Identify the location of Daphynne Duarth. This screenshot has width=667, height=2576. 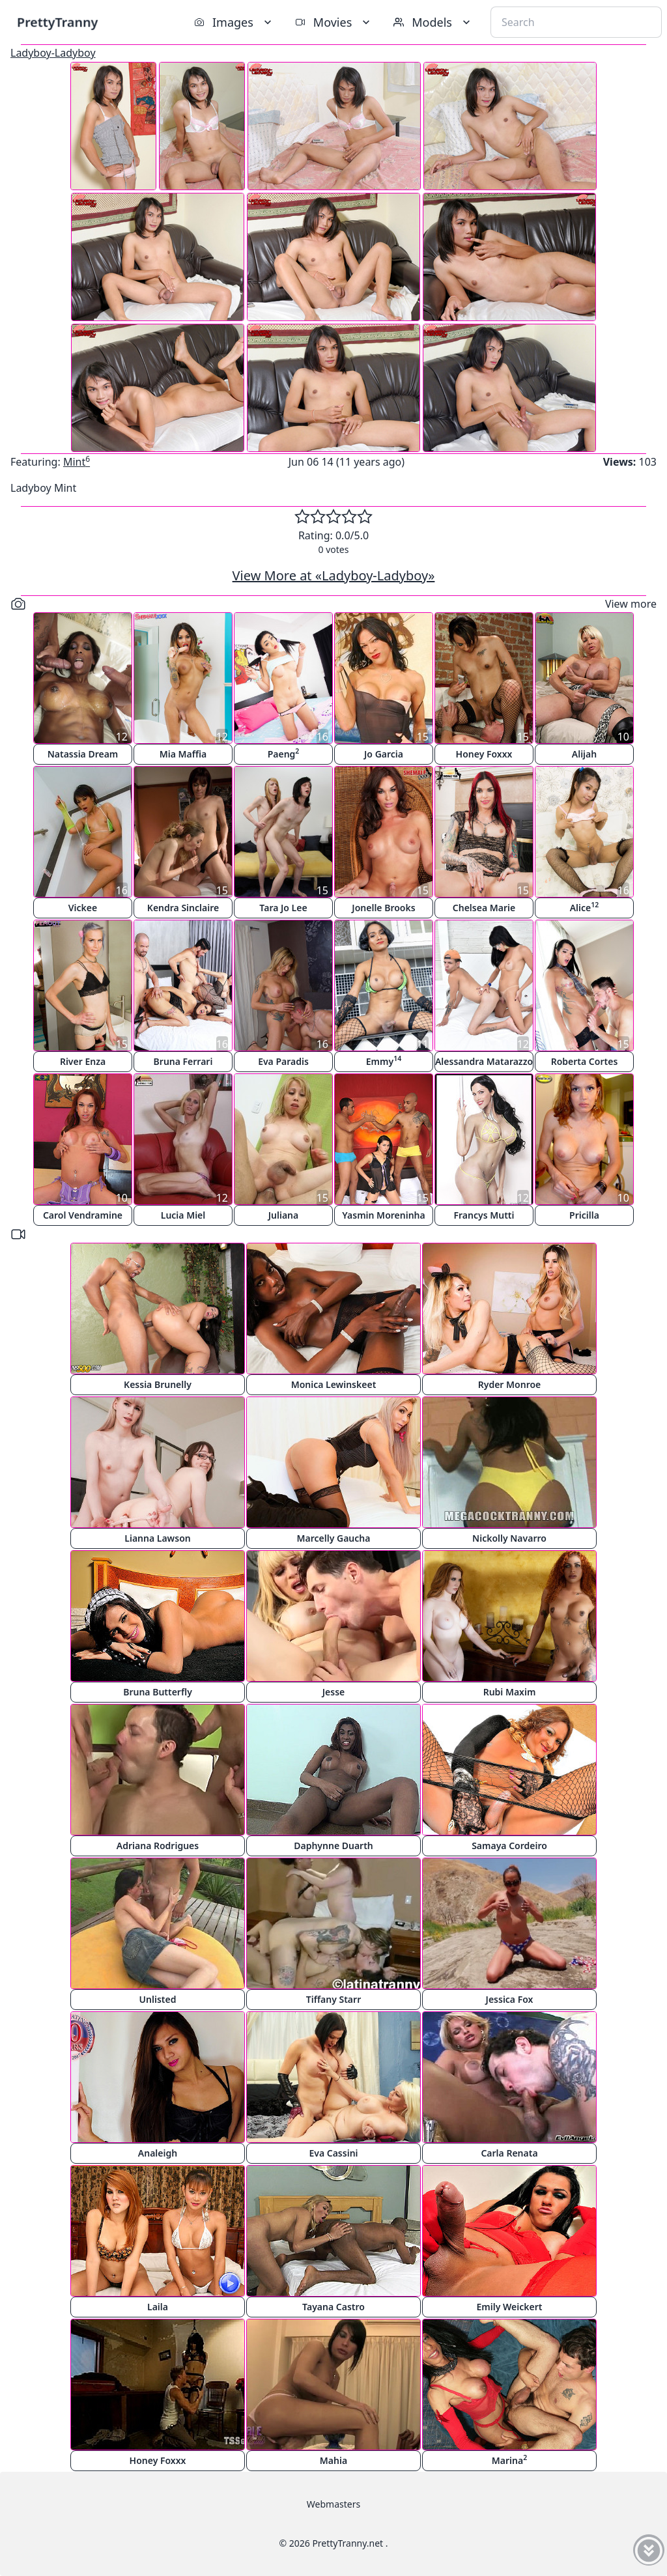
(333, 1845).